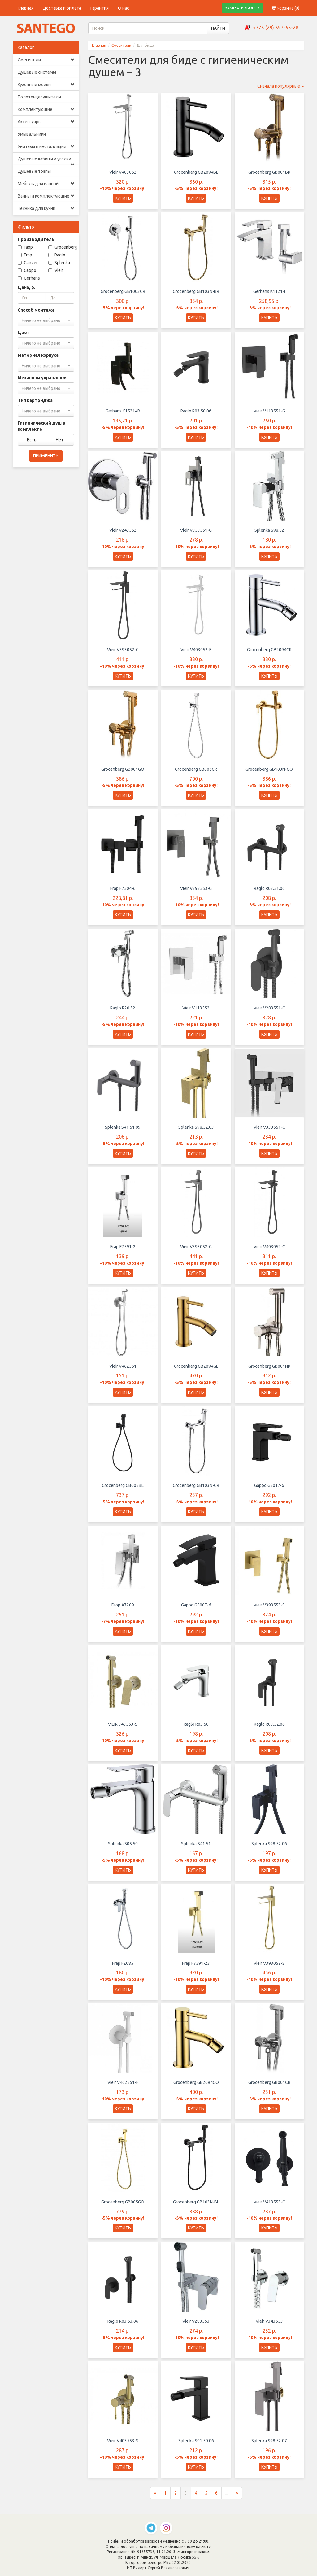  I want to click on Душевые трапы, so click(34, 171).